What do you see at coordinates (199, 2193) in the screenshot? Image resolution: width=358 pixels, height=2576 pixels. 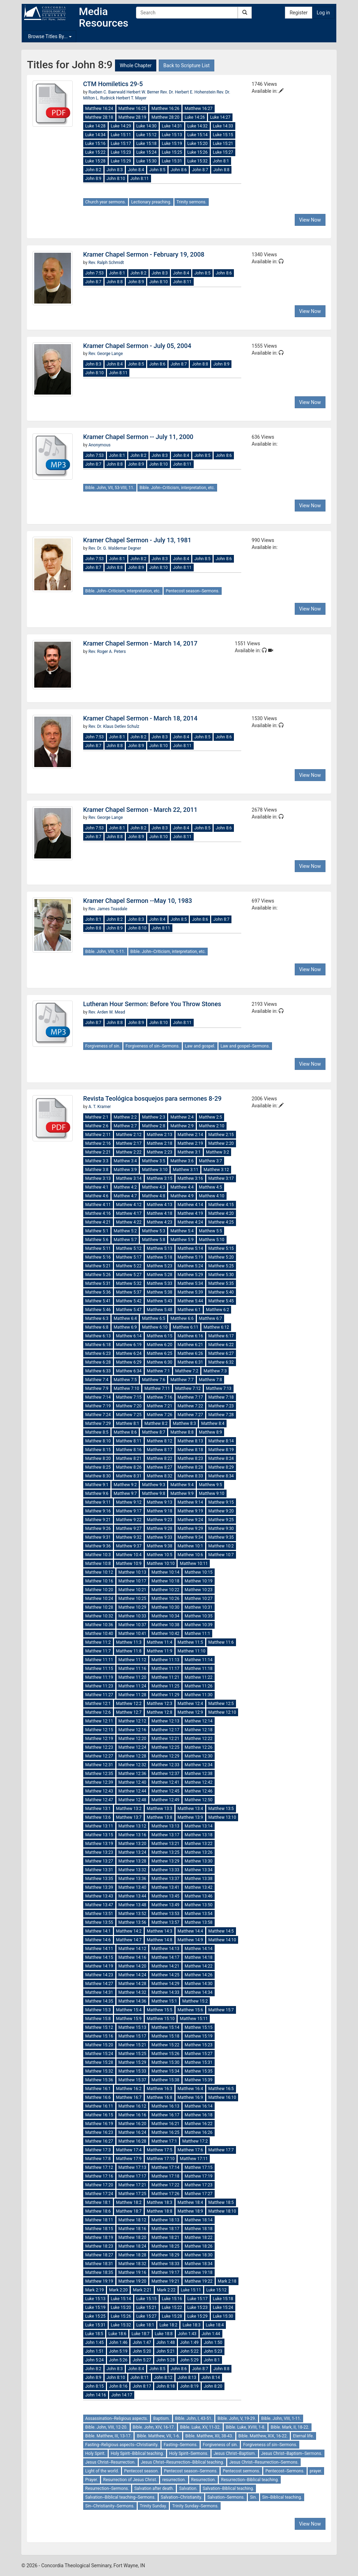 I see `Matthew 17:27` at bounding box center [199, 2193].